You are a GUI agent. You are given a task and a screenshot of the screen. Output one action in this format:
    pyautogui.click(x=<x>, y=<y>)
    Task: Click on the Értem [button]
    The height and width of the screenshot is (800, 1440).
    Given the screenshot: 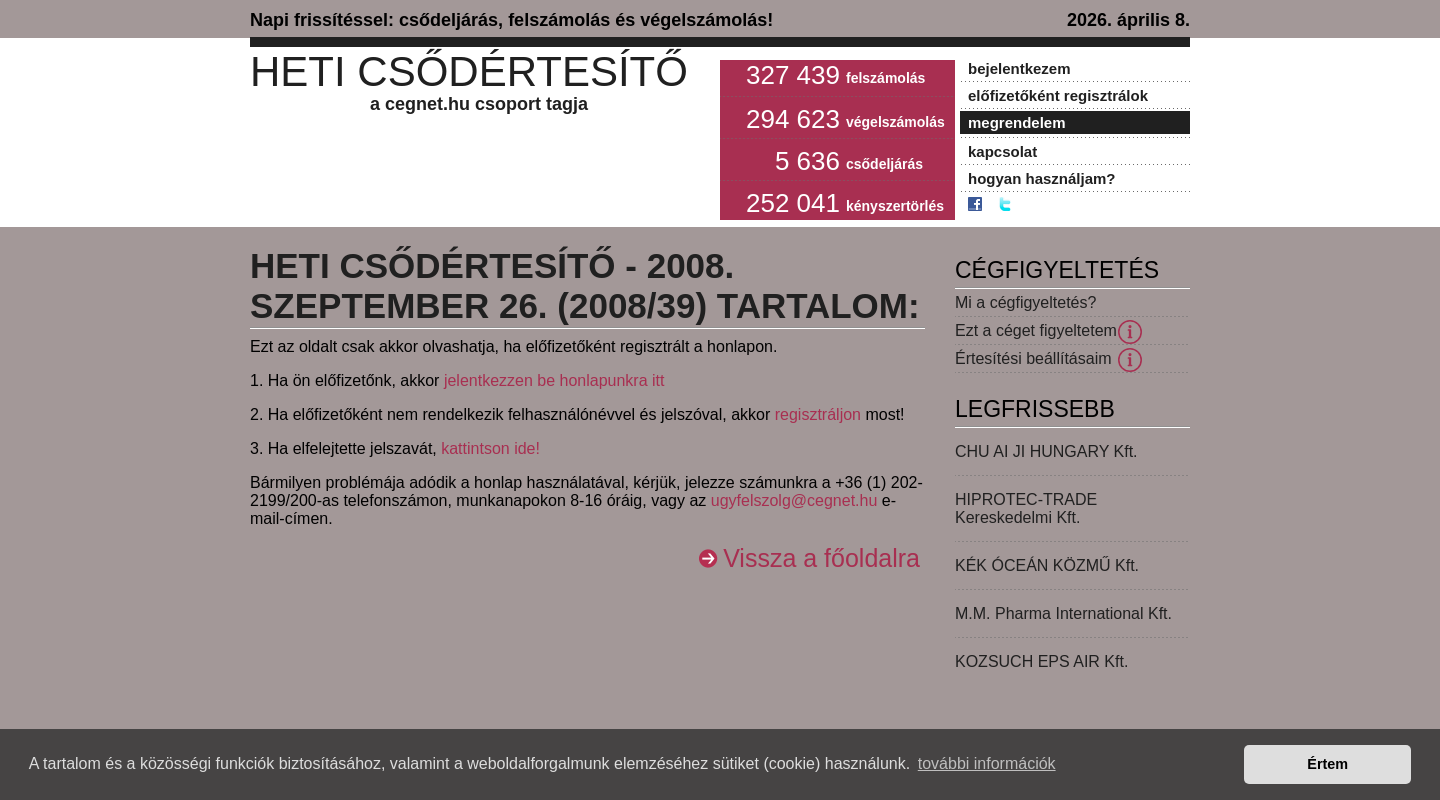 What is the action you would take?
    pyautogui.click(x=1327, y=764)
    